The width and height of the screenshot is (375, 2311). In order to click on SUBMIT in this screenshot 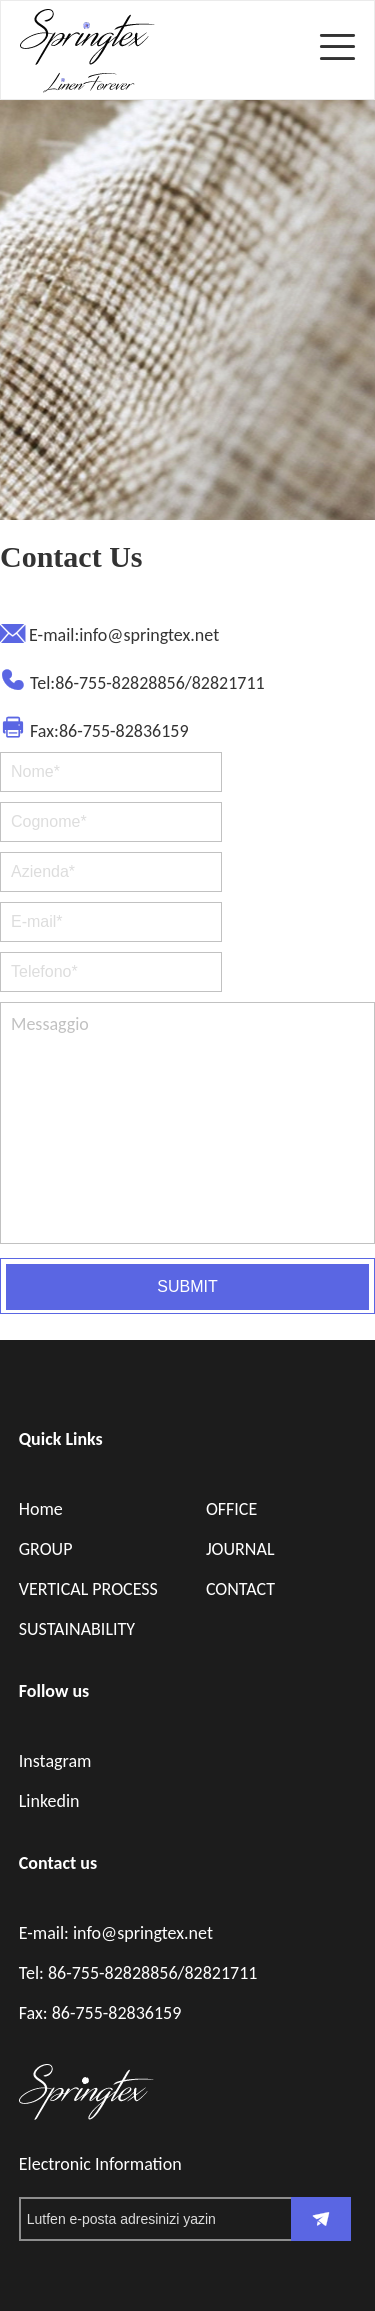, I will do `click(187, 1286)`.